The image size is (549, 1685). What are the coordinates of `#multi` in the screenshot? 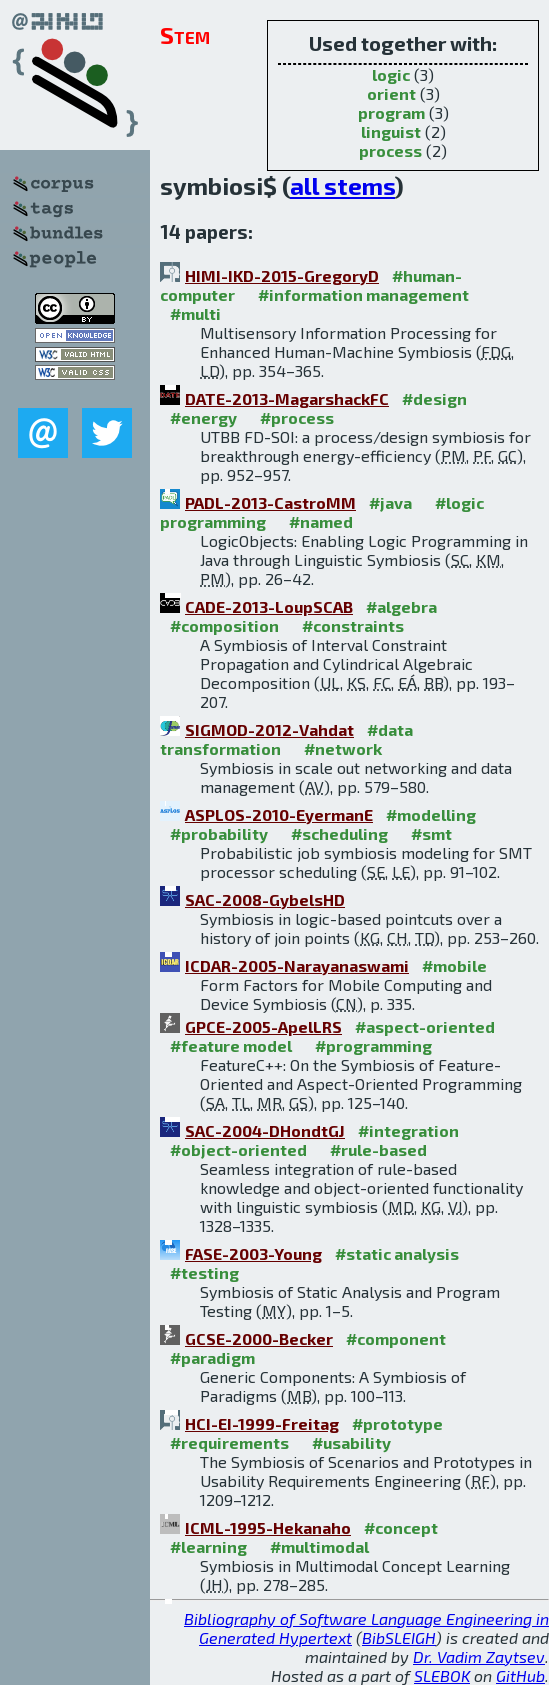 It's located at (195, 313).